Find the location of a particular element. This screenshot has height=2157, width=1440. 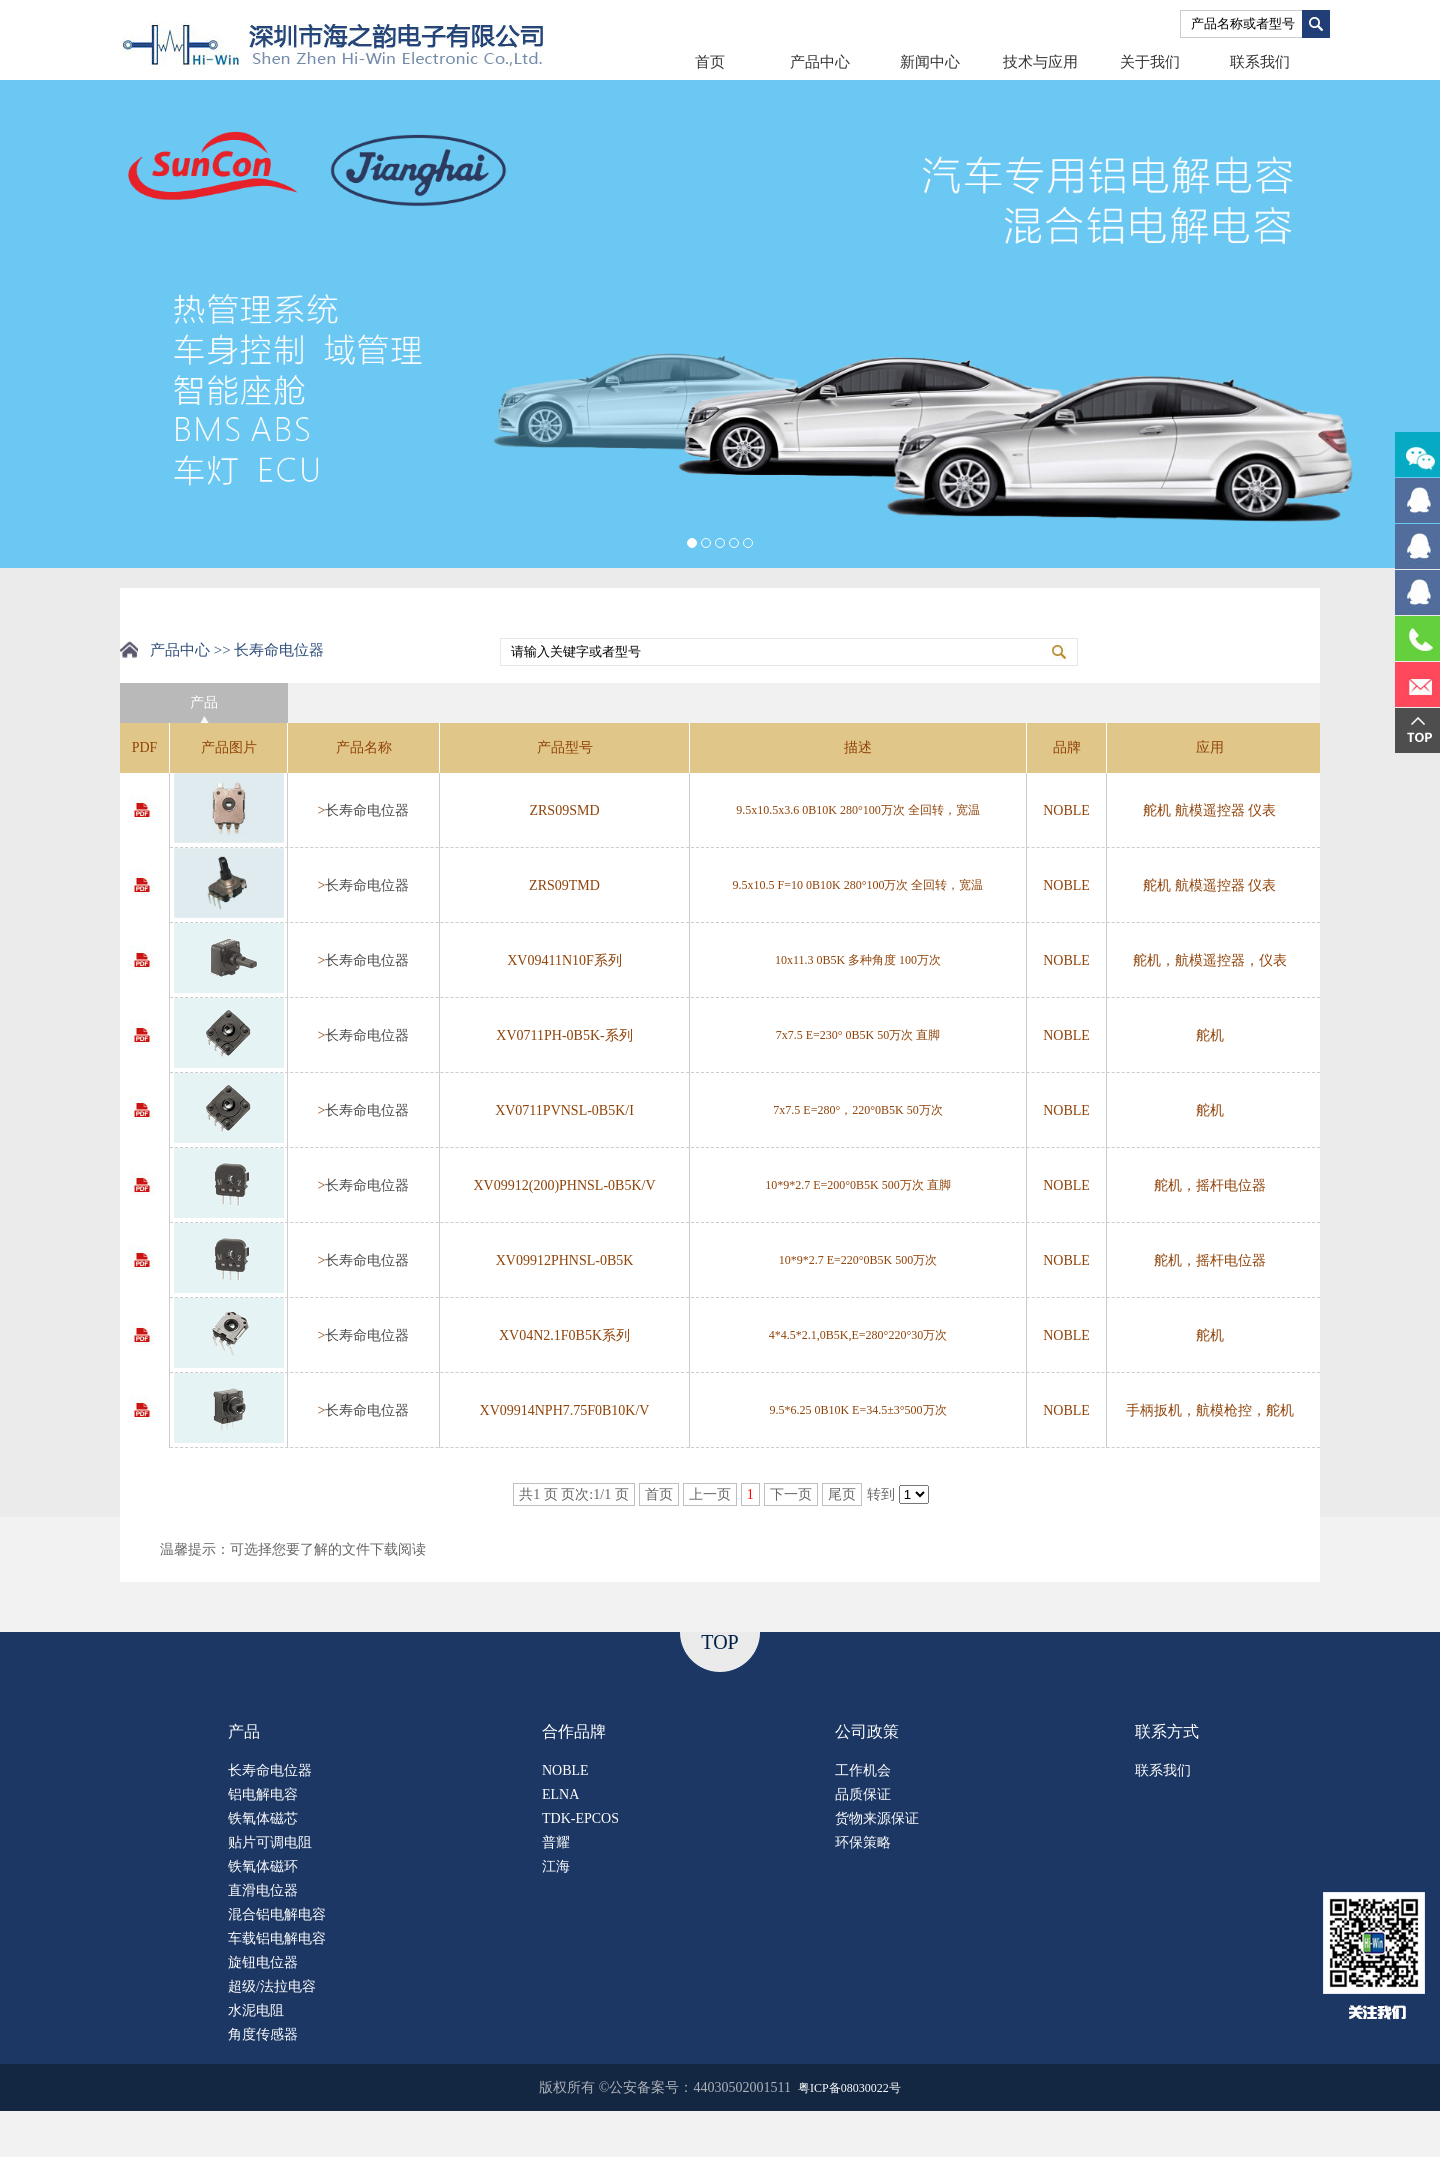

工作机会 is located at coordinates (863, 1770).